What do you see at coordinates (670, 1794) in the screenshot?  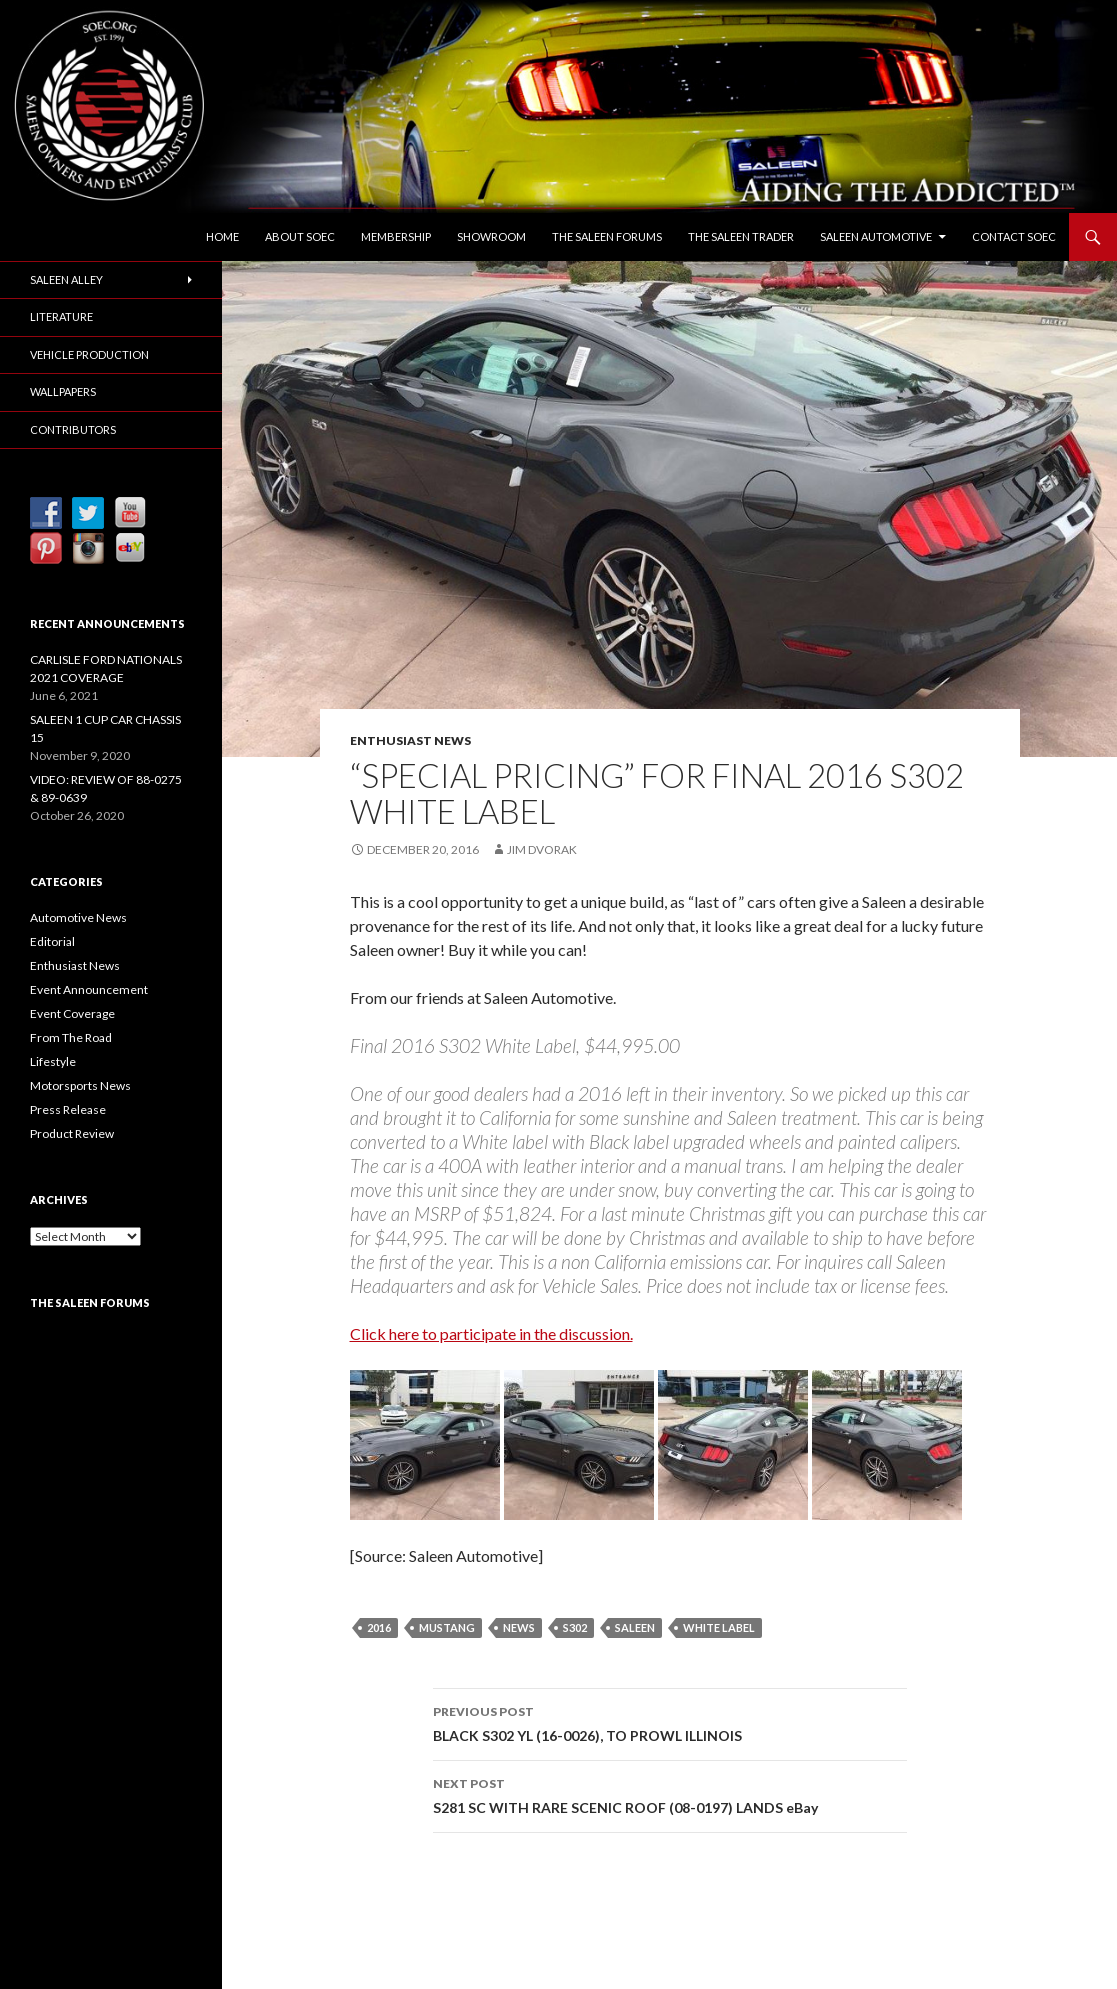 I see `S281 SC WITH RARE SCENIC ROOF (08-0197) LANDS eBay` at bounding box center [670, 1794].